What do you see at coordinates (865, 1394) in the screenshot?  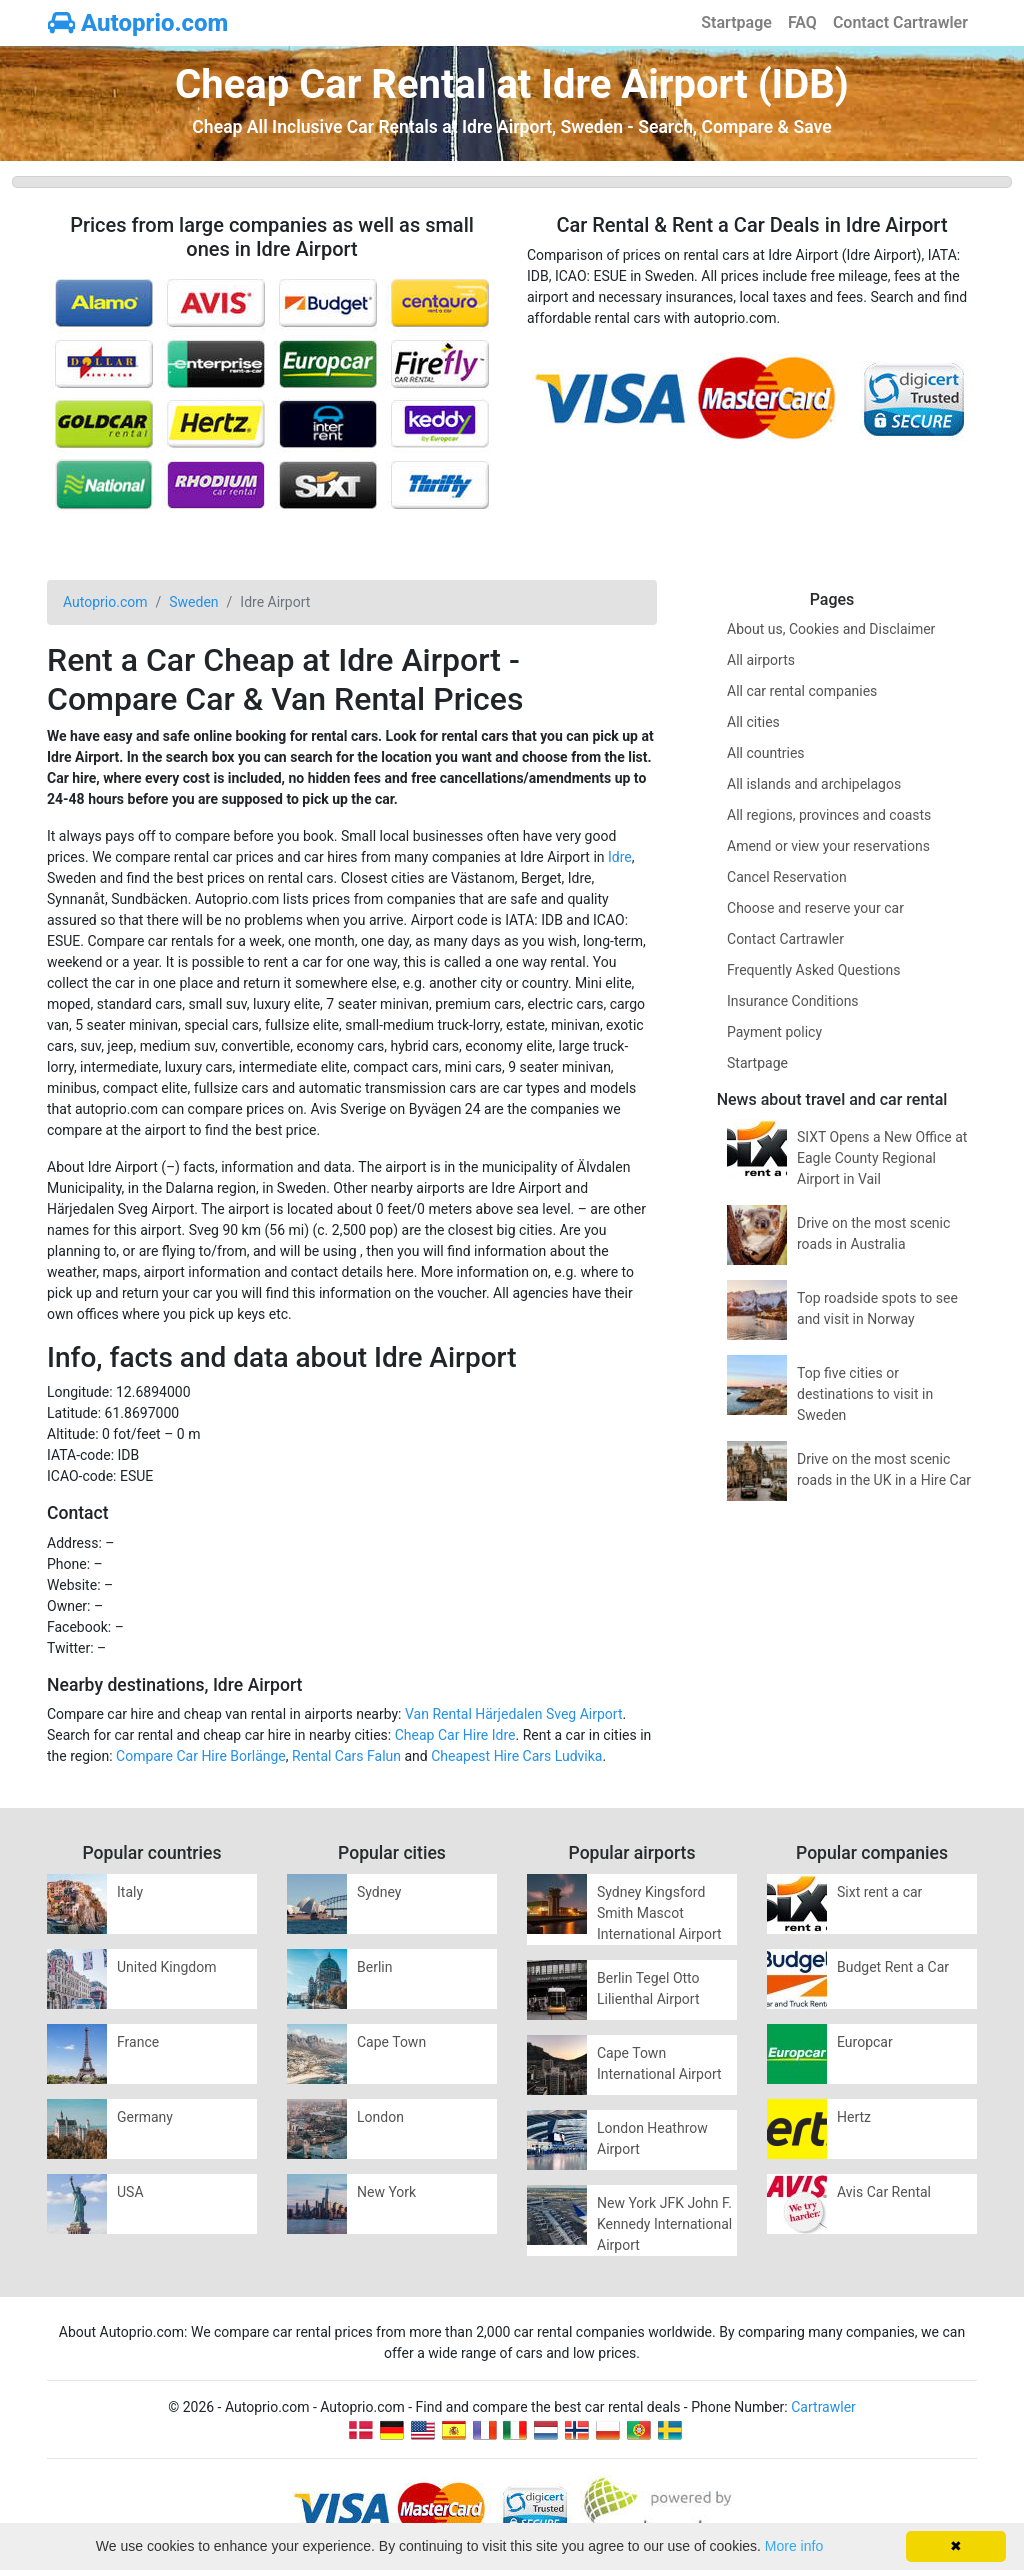 I see `Top five cities or destinations to visit in Sweden` at bounding box center [865, 1394].